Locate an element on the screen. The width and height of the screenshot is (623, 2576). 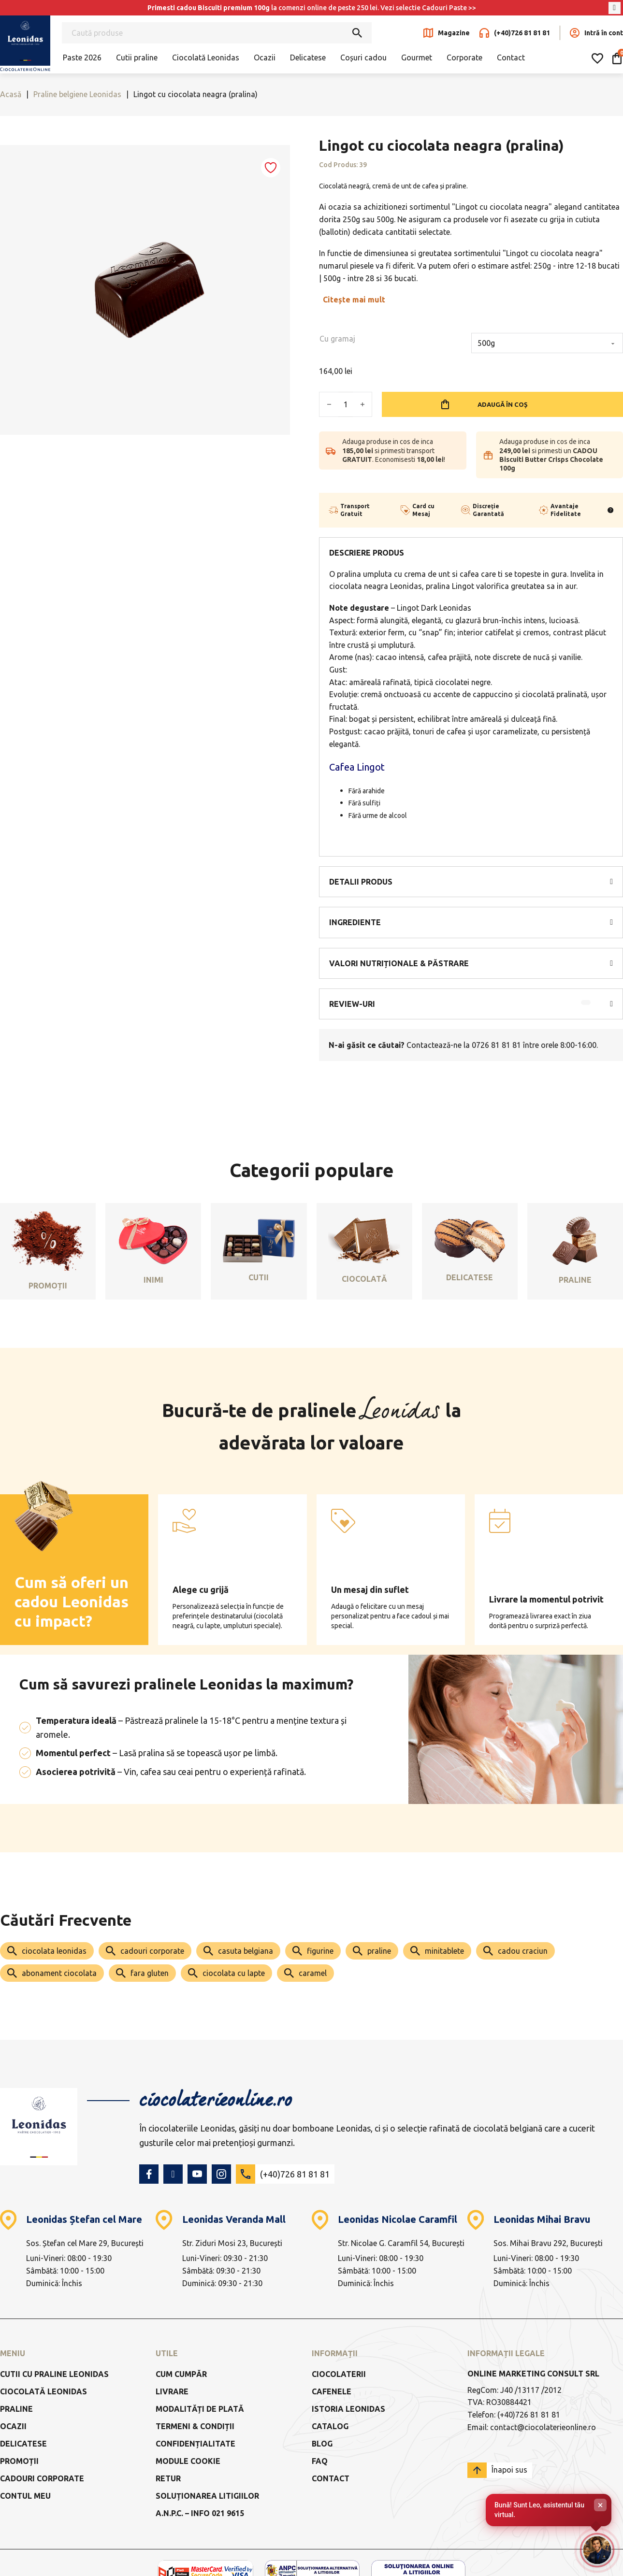
Blog is located at coordinates (322, 2443).